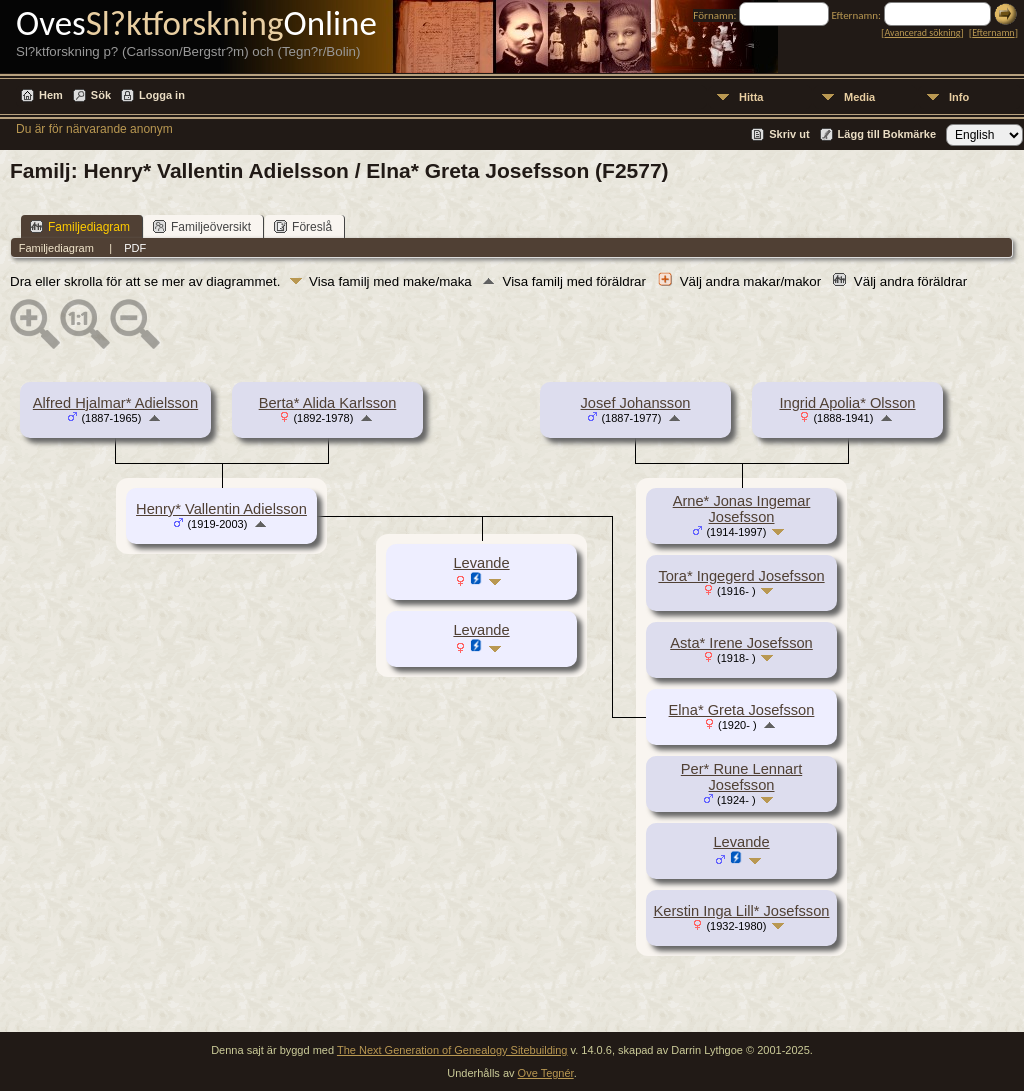 The width and height of the screenshot is (1024, 1091). Describe the element at coordinates (742, 911) in the screenshot. I see `Kerstin Inga Lill* Josefsson` at that location.